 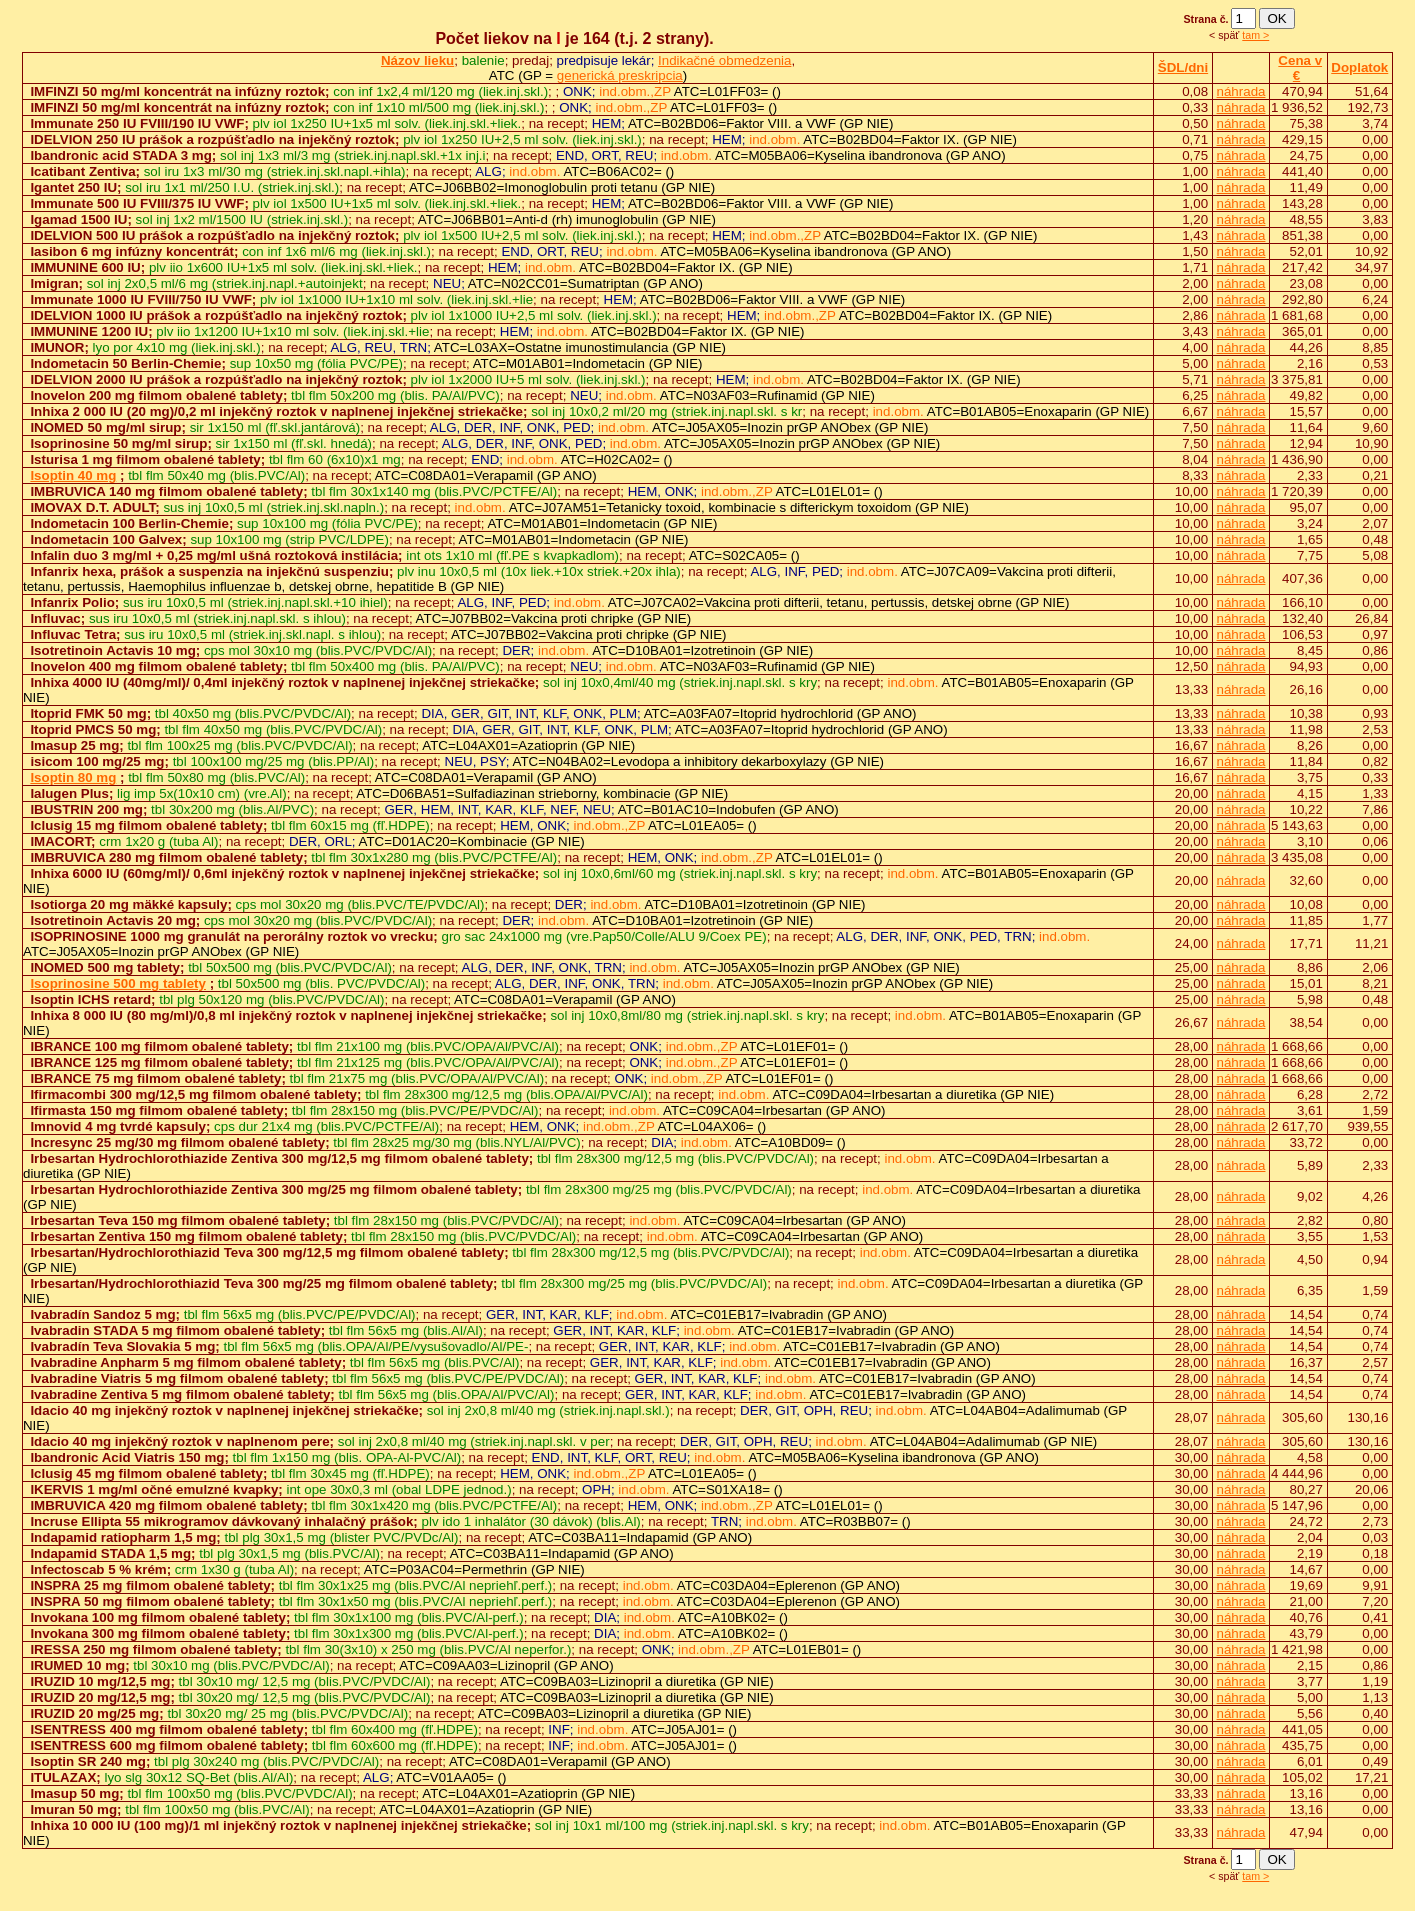 What do you see at coordinates (1241, 91) in the screenshot?
I see `náhrada` at bounding box center [1241, 91].